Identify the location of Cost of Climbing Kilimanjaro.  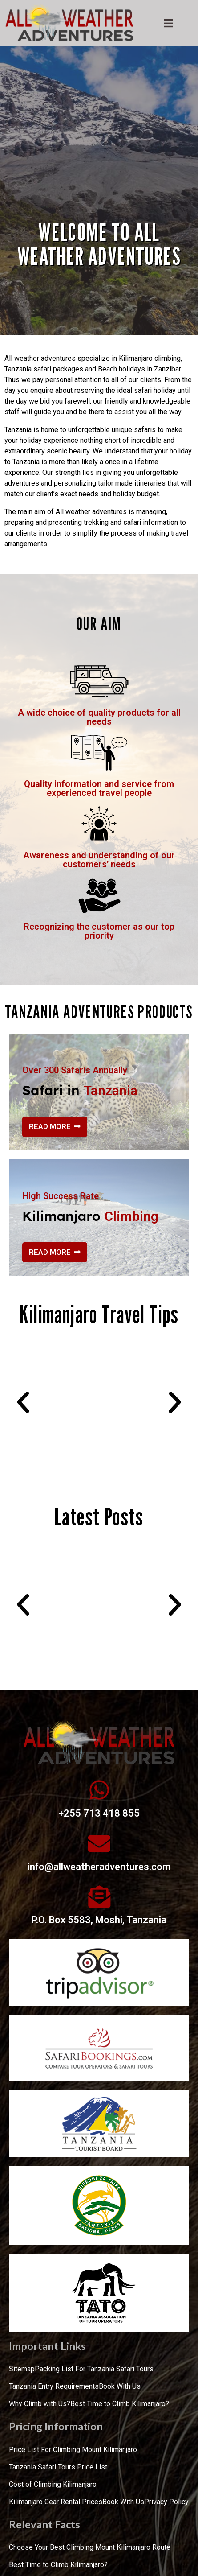
(53, 2484).